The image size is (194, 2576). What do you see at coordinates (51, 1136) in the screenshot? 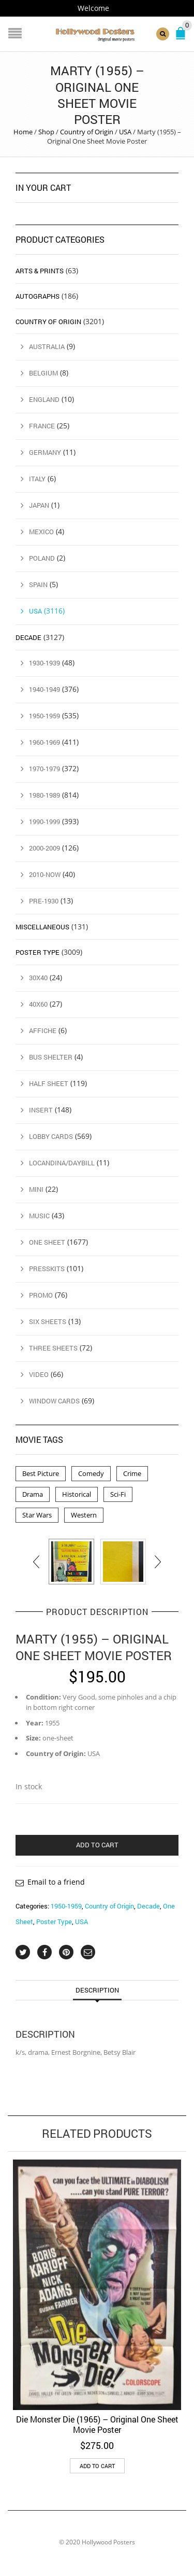
I see `Lobby Cards` at bounding box center [51, 1136].